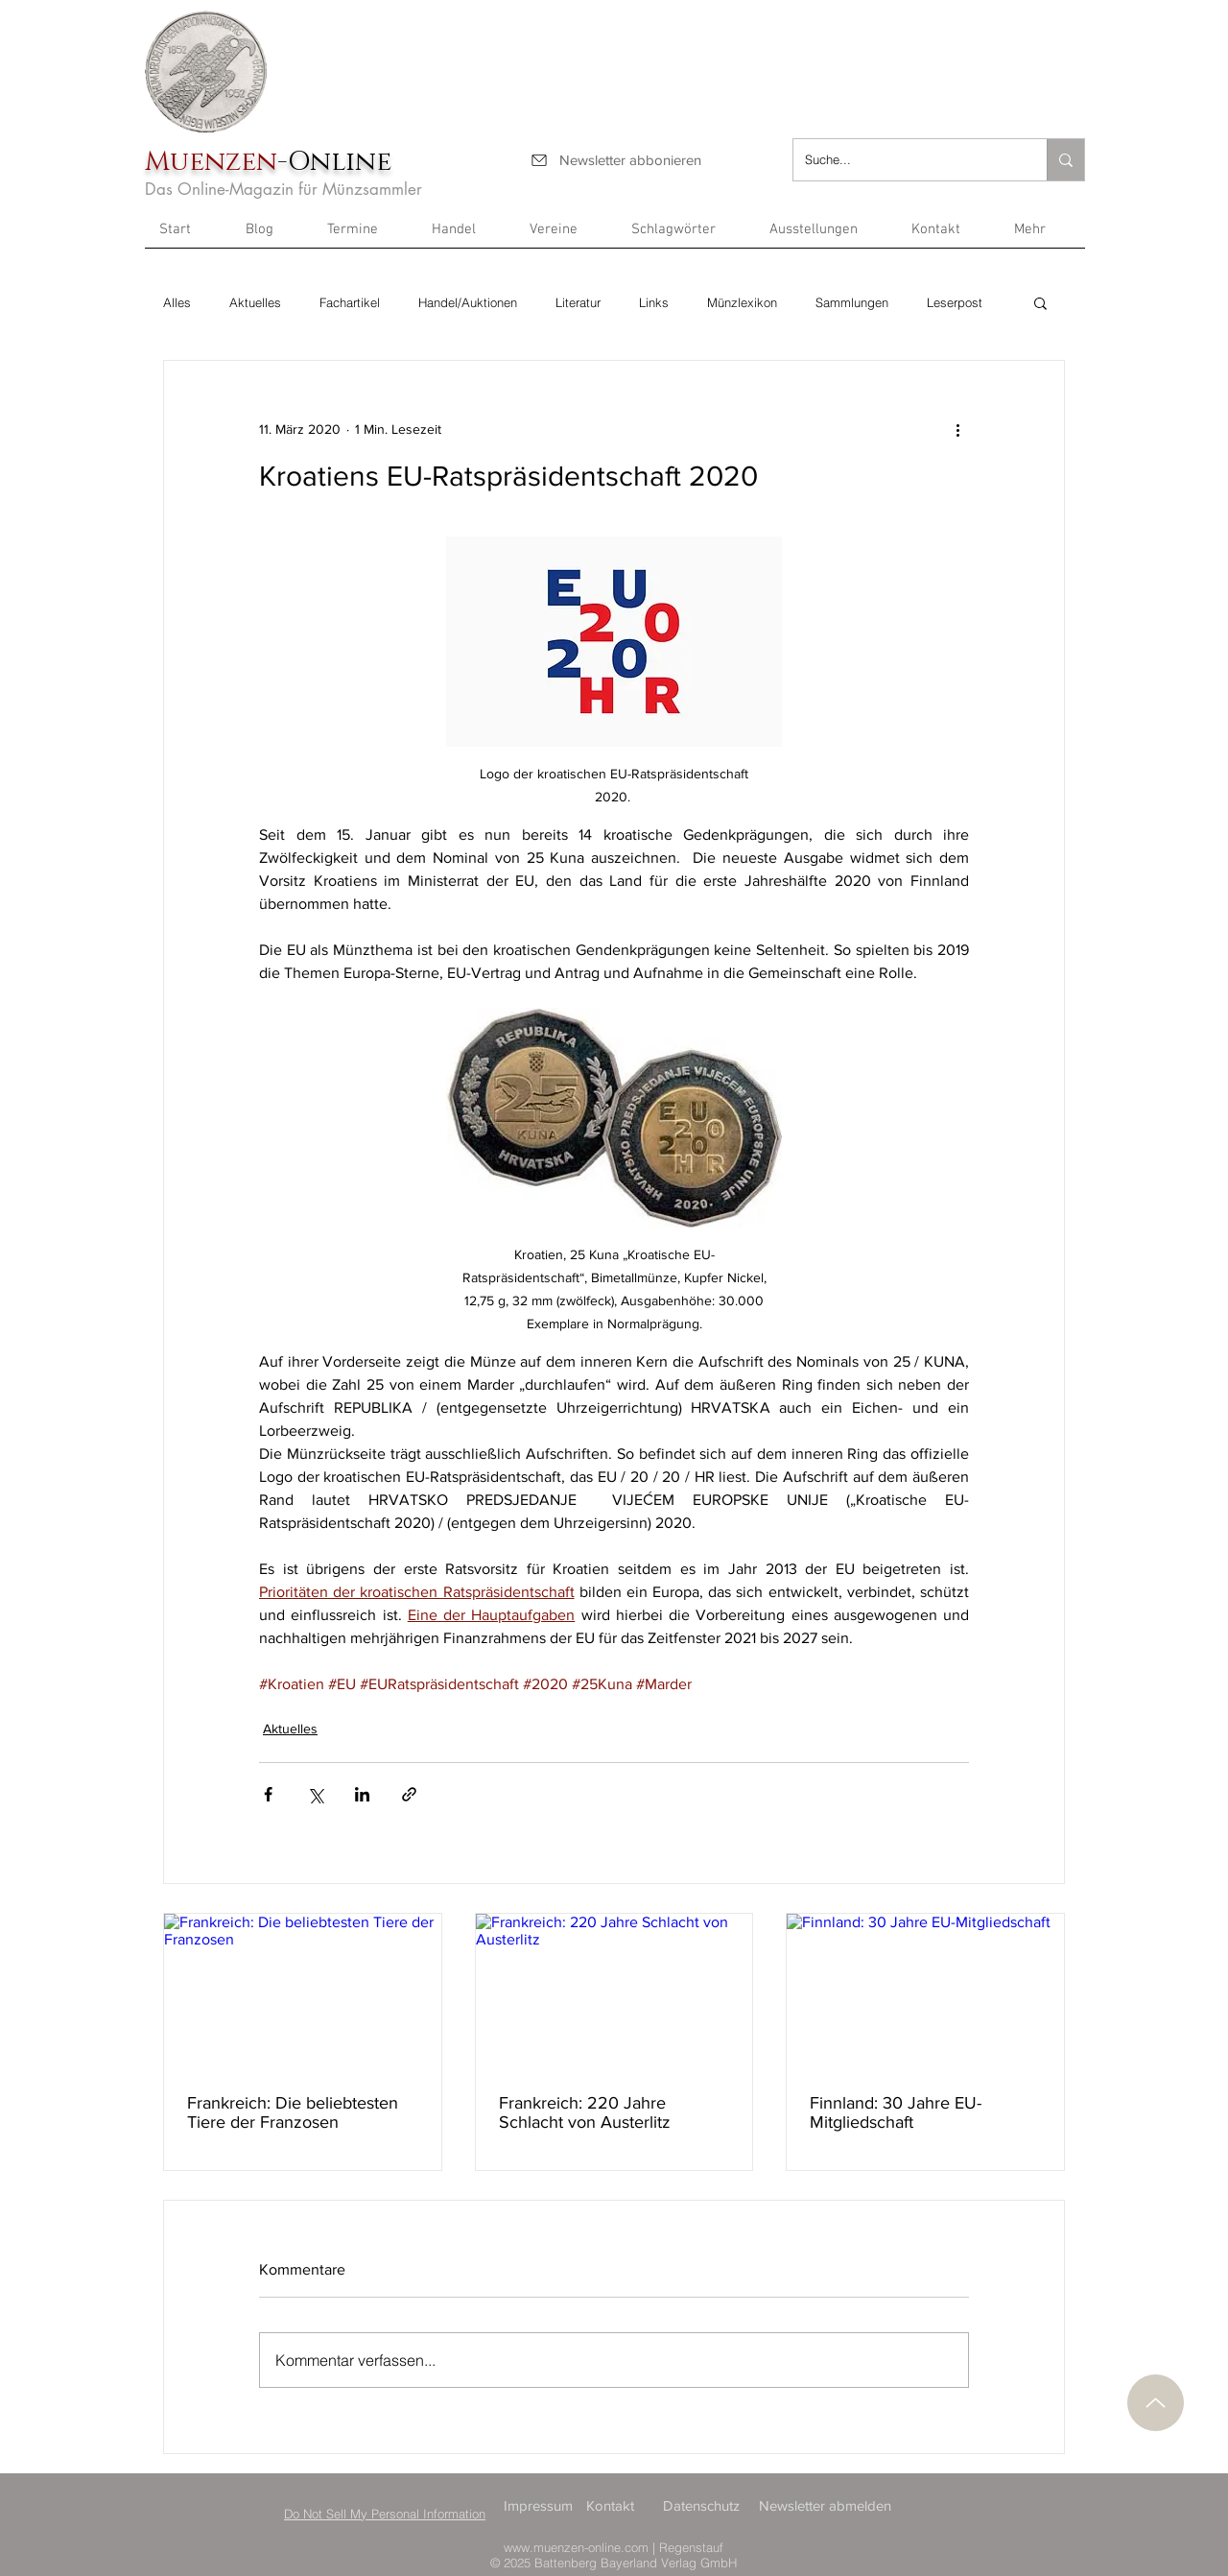  I want to click on [Impressum], so click(544, 2505).